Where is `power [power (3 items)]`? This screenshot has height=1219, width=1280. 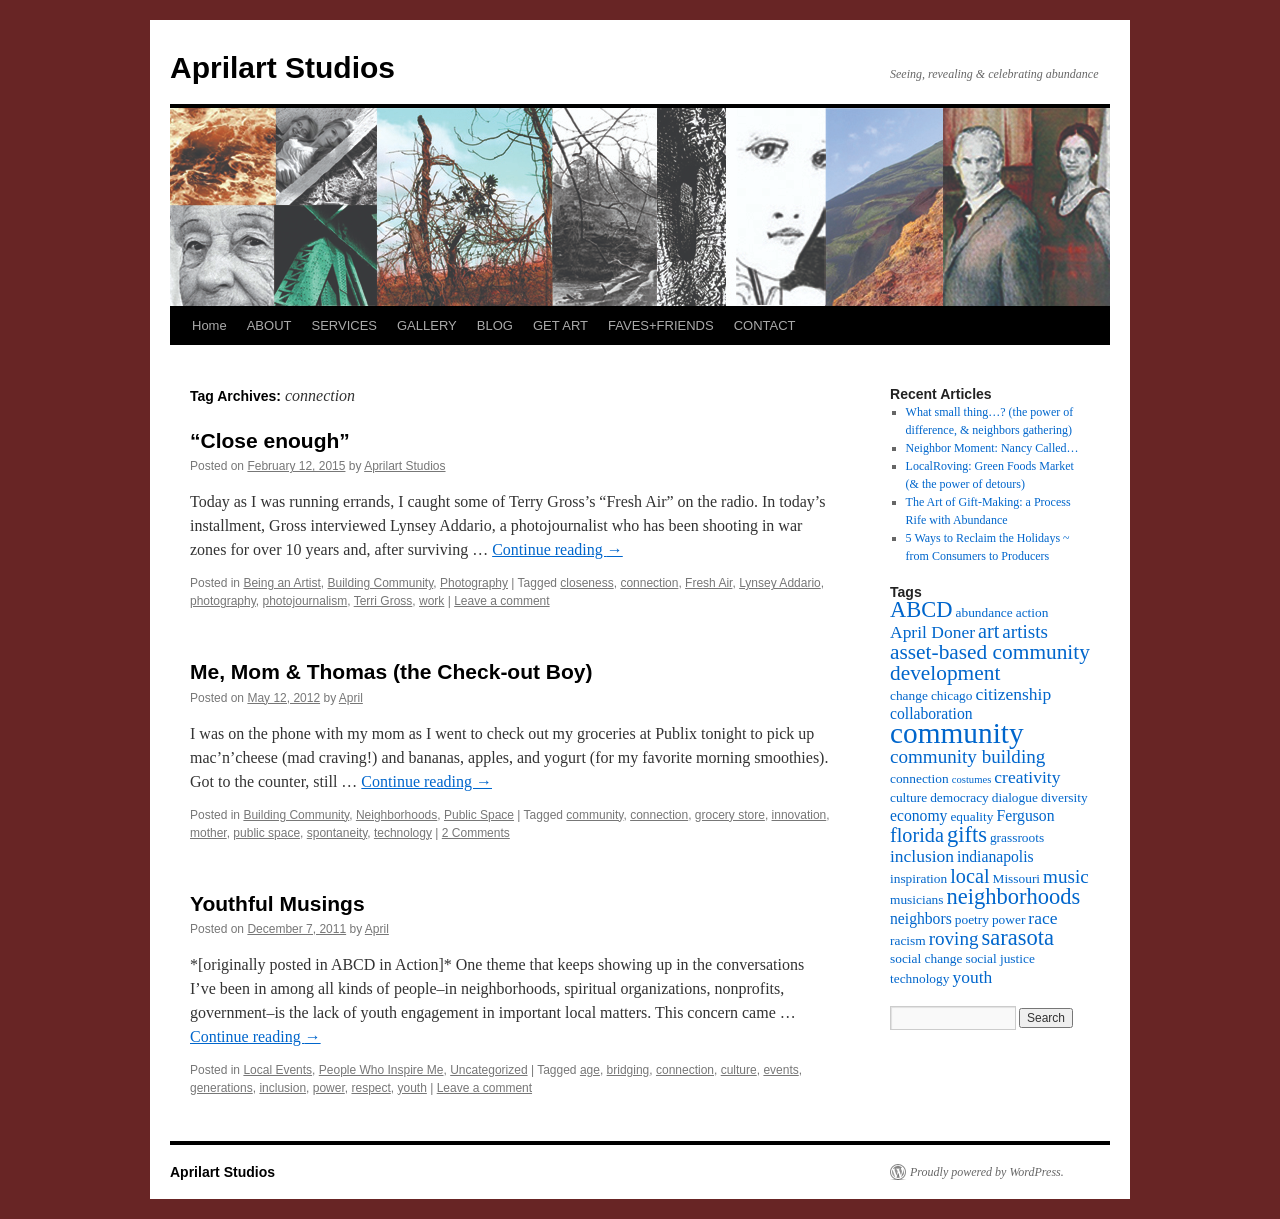 power [power (3 items)] is located at coordinates (1008, 919).